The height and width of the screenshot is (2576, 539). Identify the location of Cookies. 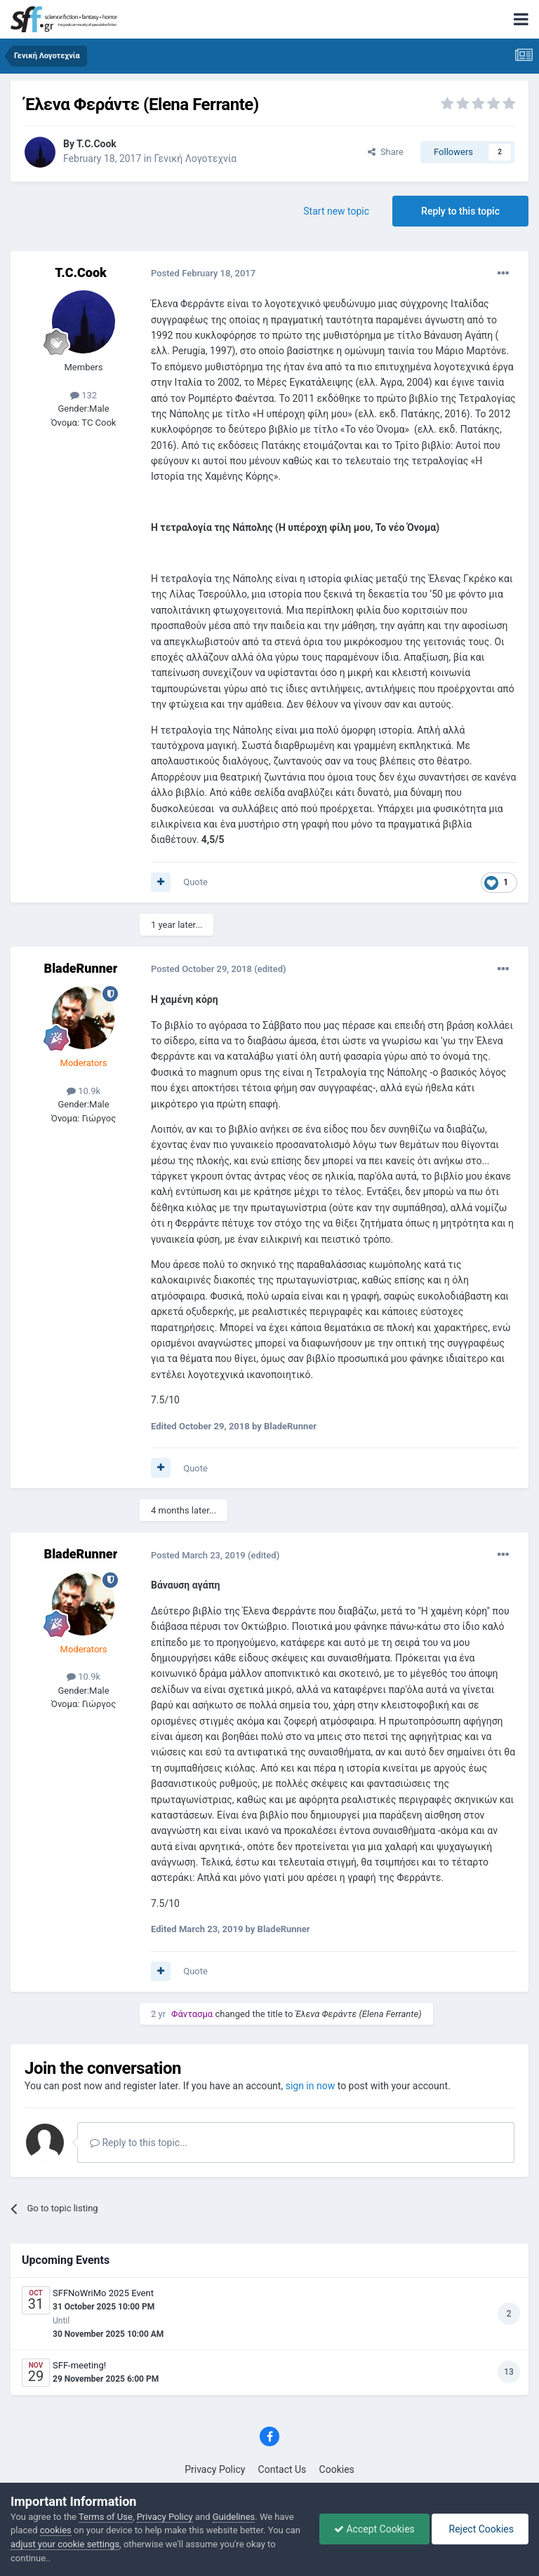
(336, 2469).